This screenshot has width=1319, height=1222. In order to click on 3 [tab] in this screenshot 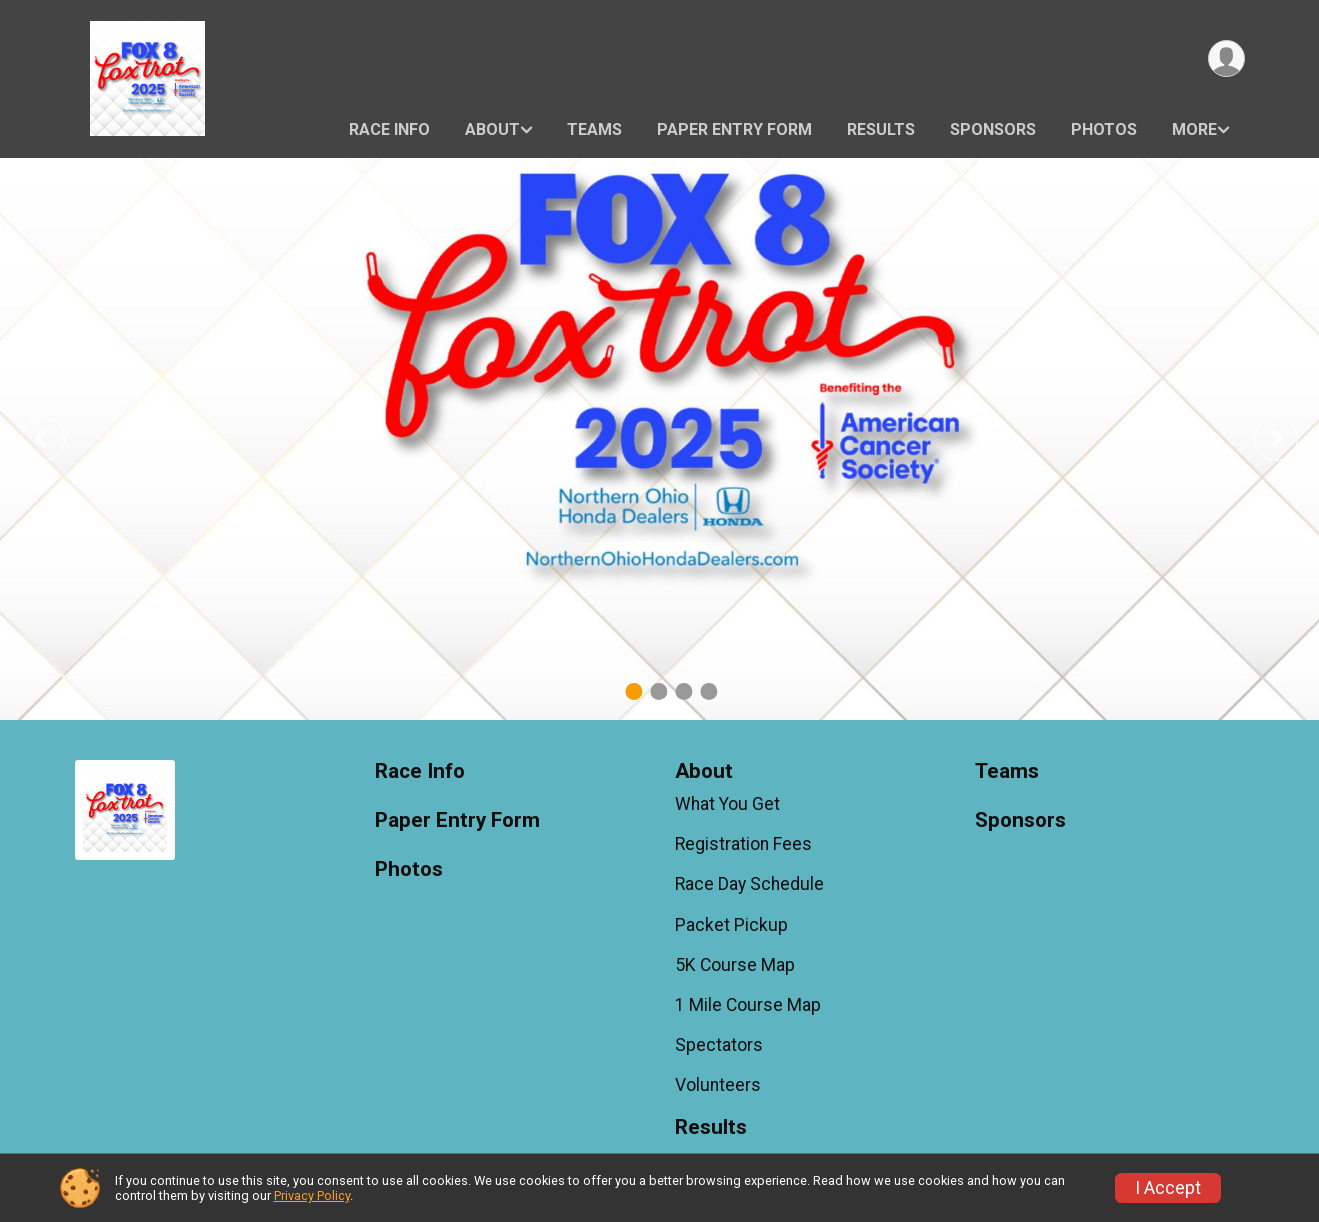, I will do `click(683, 691)`.